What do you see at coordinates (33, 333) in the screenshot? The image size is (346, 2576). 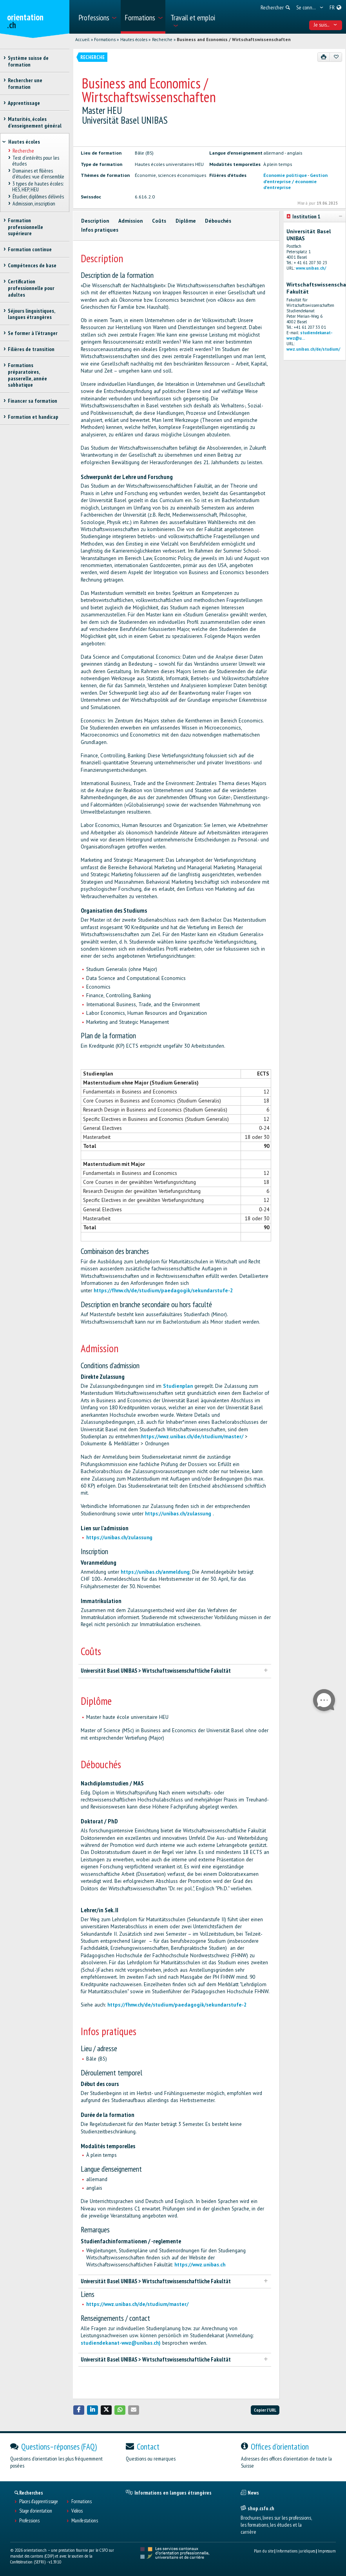 I see `Se former à l'étranger [treeitem]` at bounding box center [33, 333].